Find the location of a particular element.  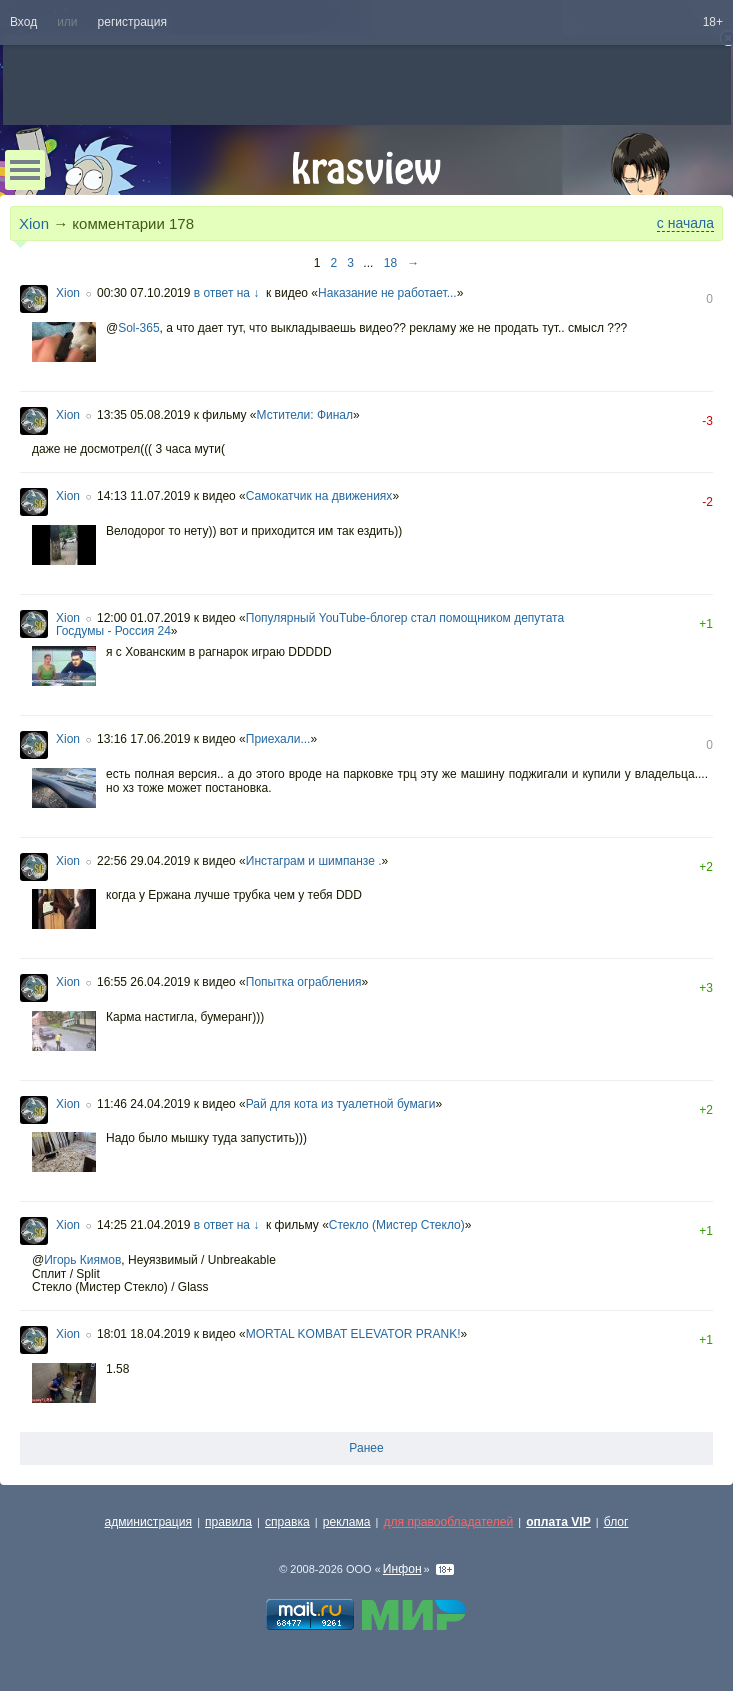

22:56 29.04.2019 is located at coordinates (143, 861).